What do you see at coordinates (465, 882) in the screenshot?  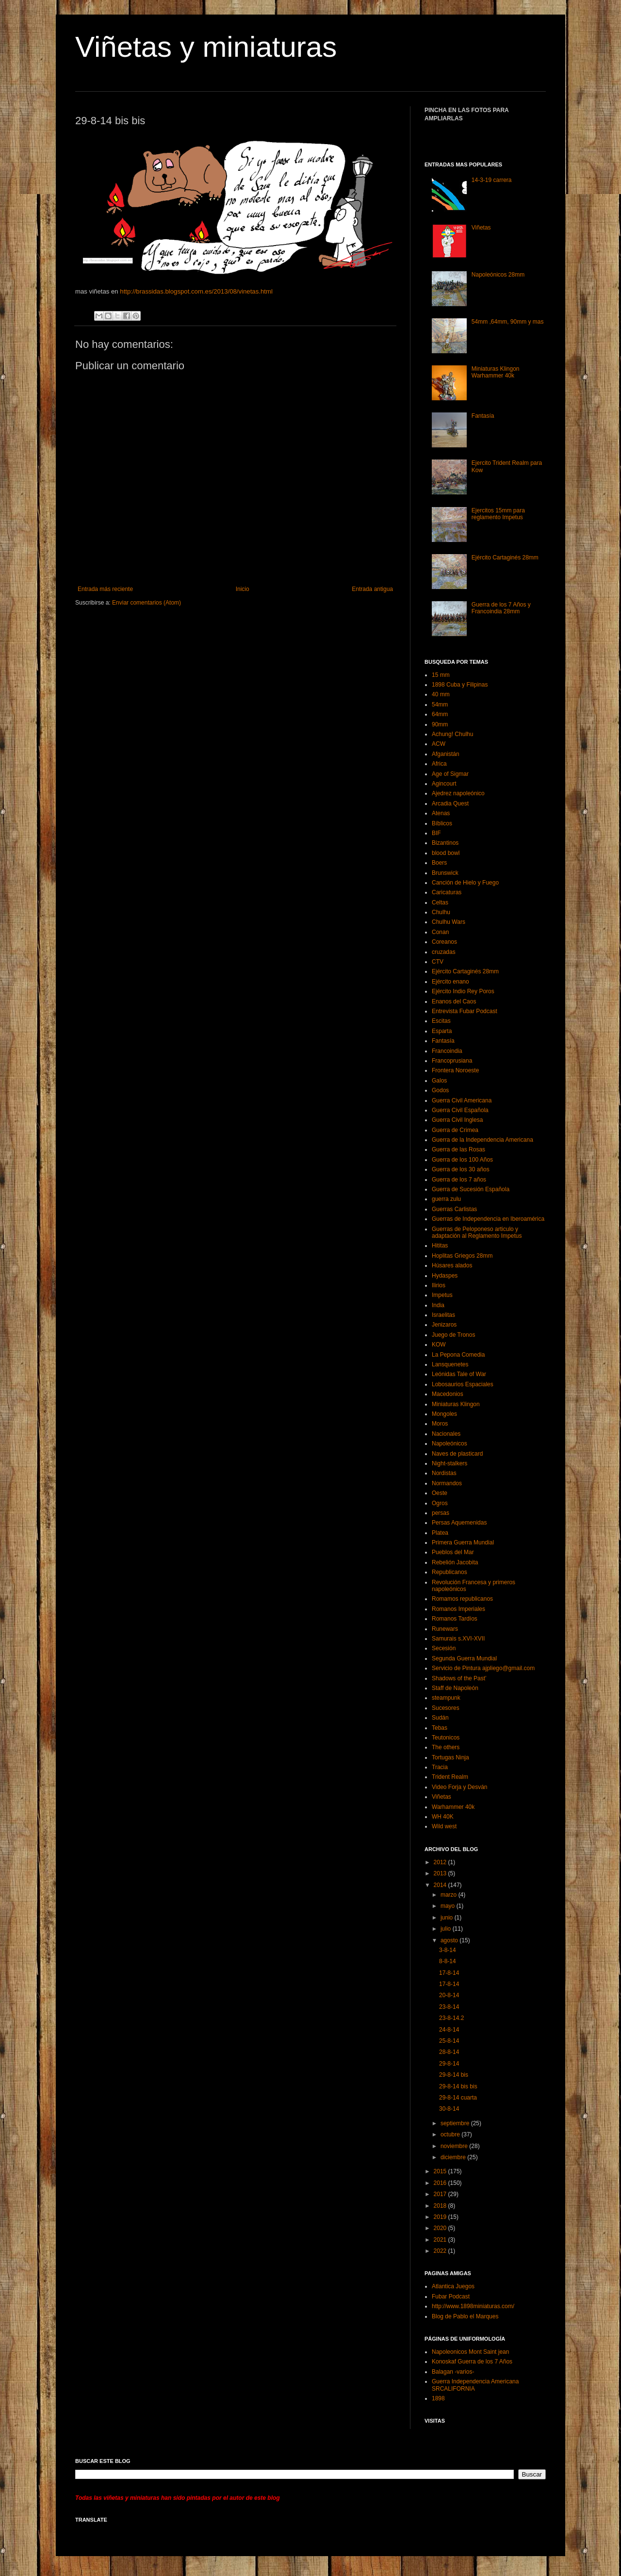 I see `Canción de Hielo y Fuego` at bounding box center [465, 882].